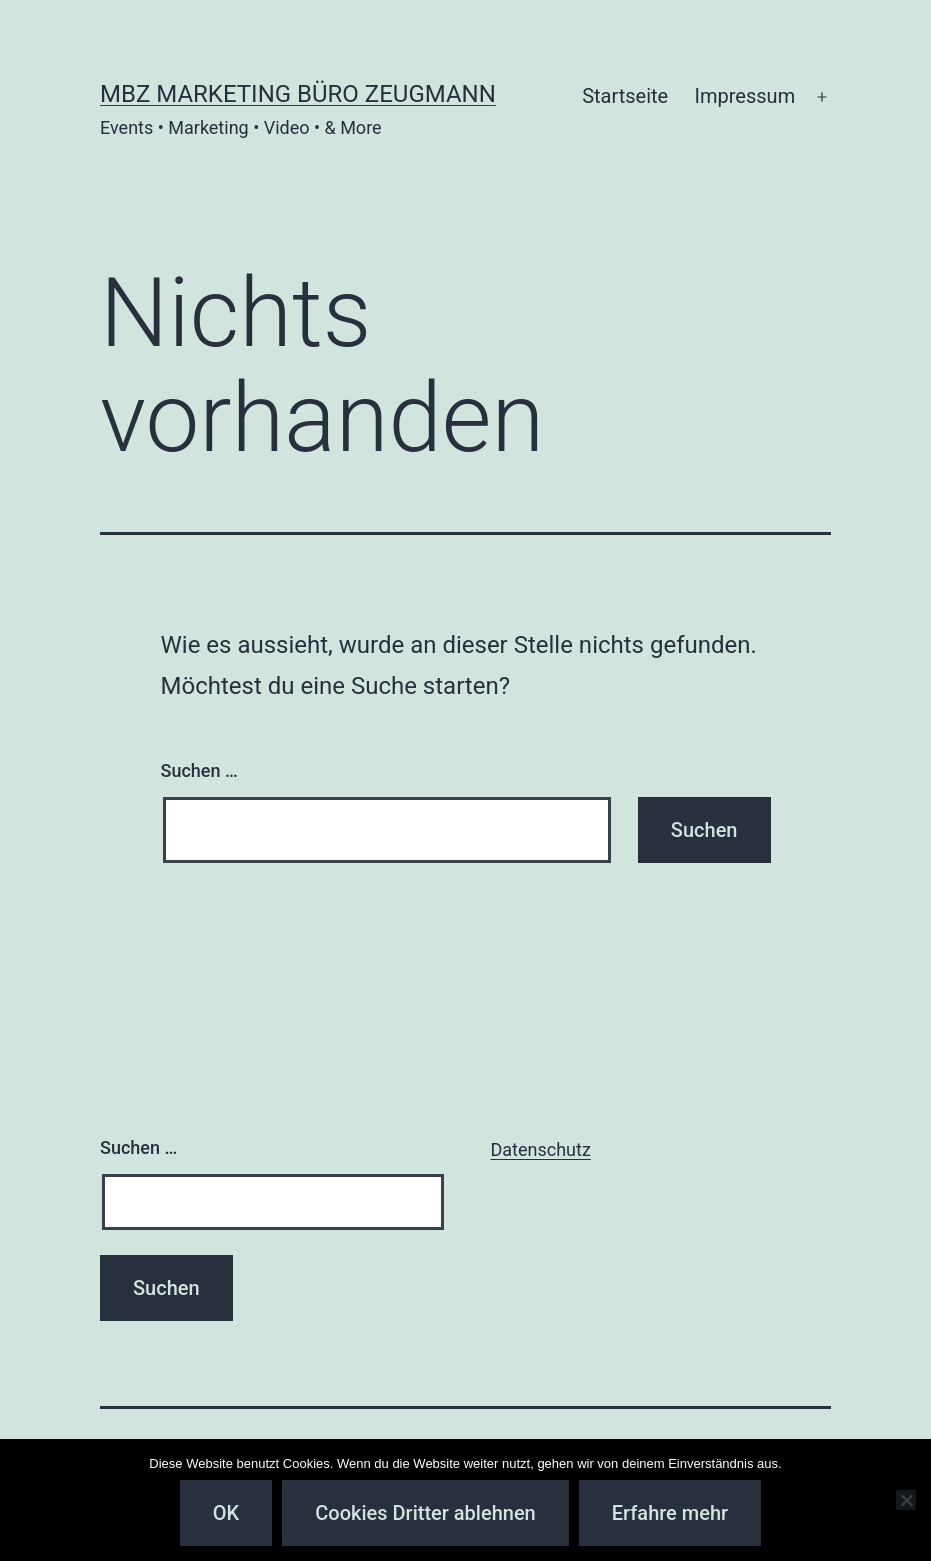  What do you see at coordinates (226, 1513) in the screenshot?
I see `OK` at bounding box center [226, 1513].